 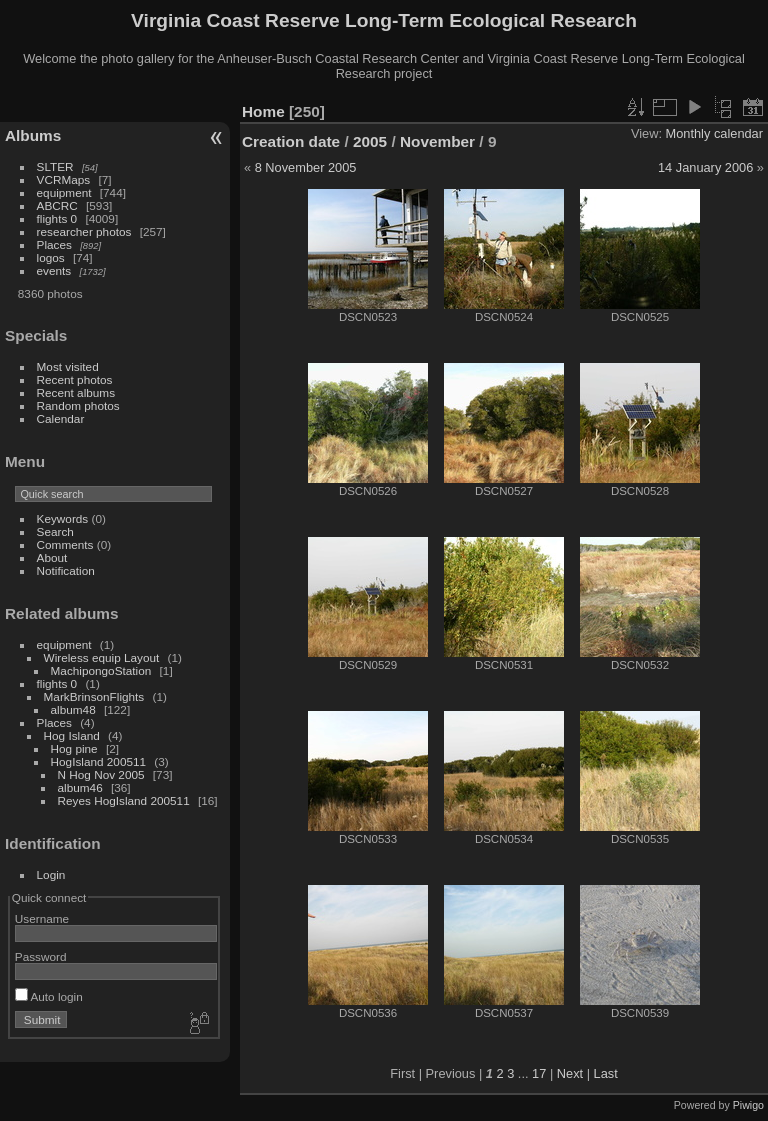 I want to click on Search, so click(x=55, y=531).